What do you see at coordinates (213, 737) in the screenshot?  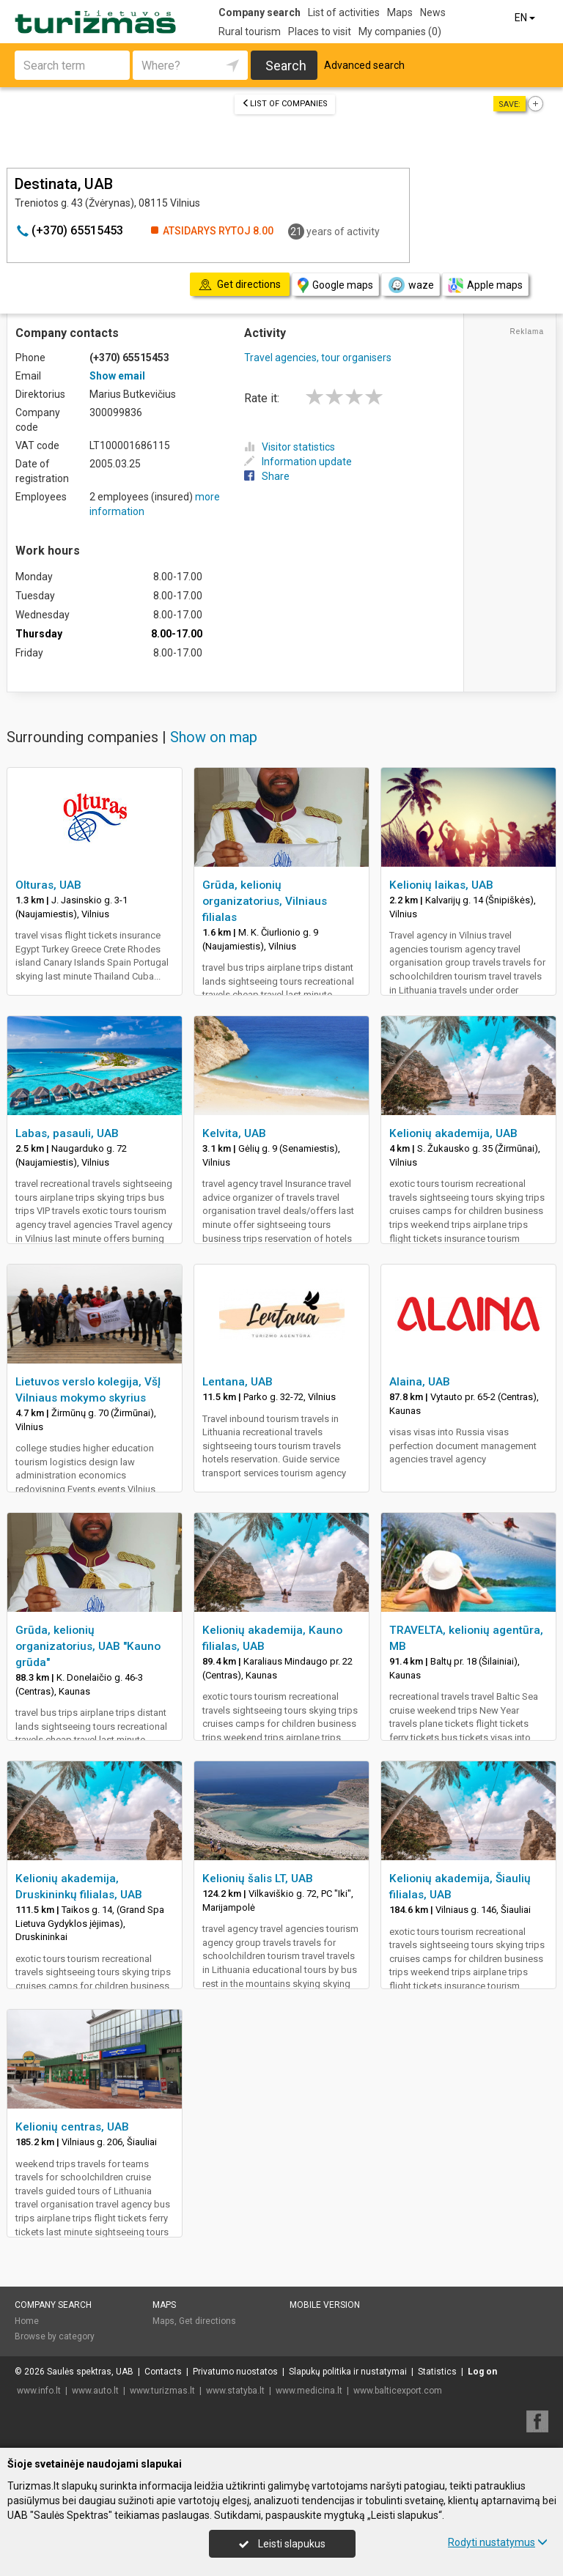 I see `Show on map` at bounding box center [213, 737].